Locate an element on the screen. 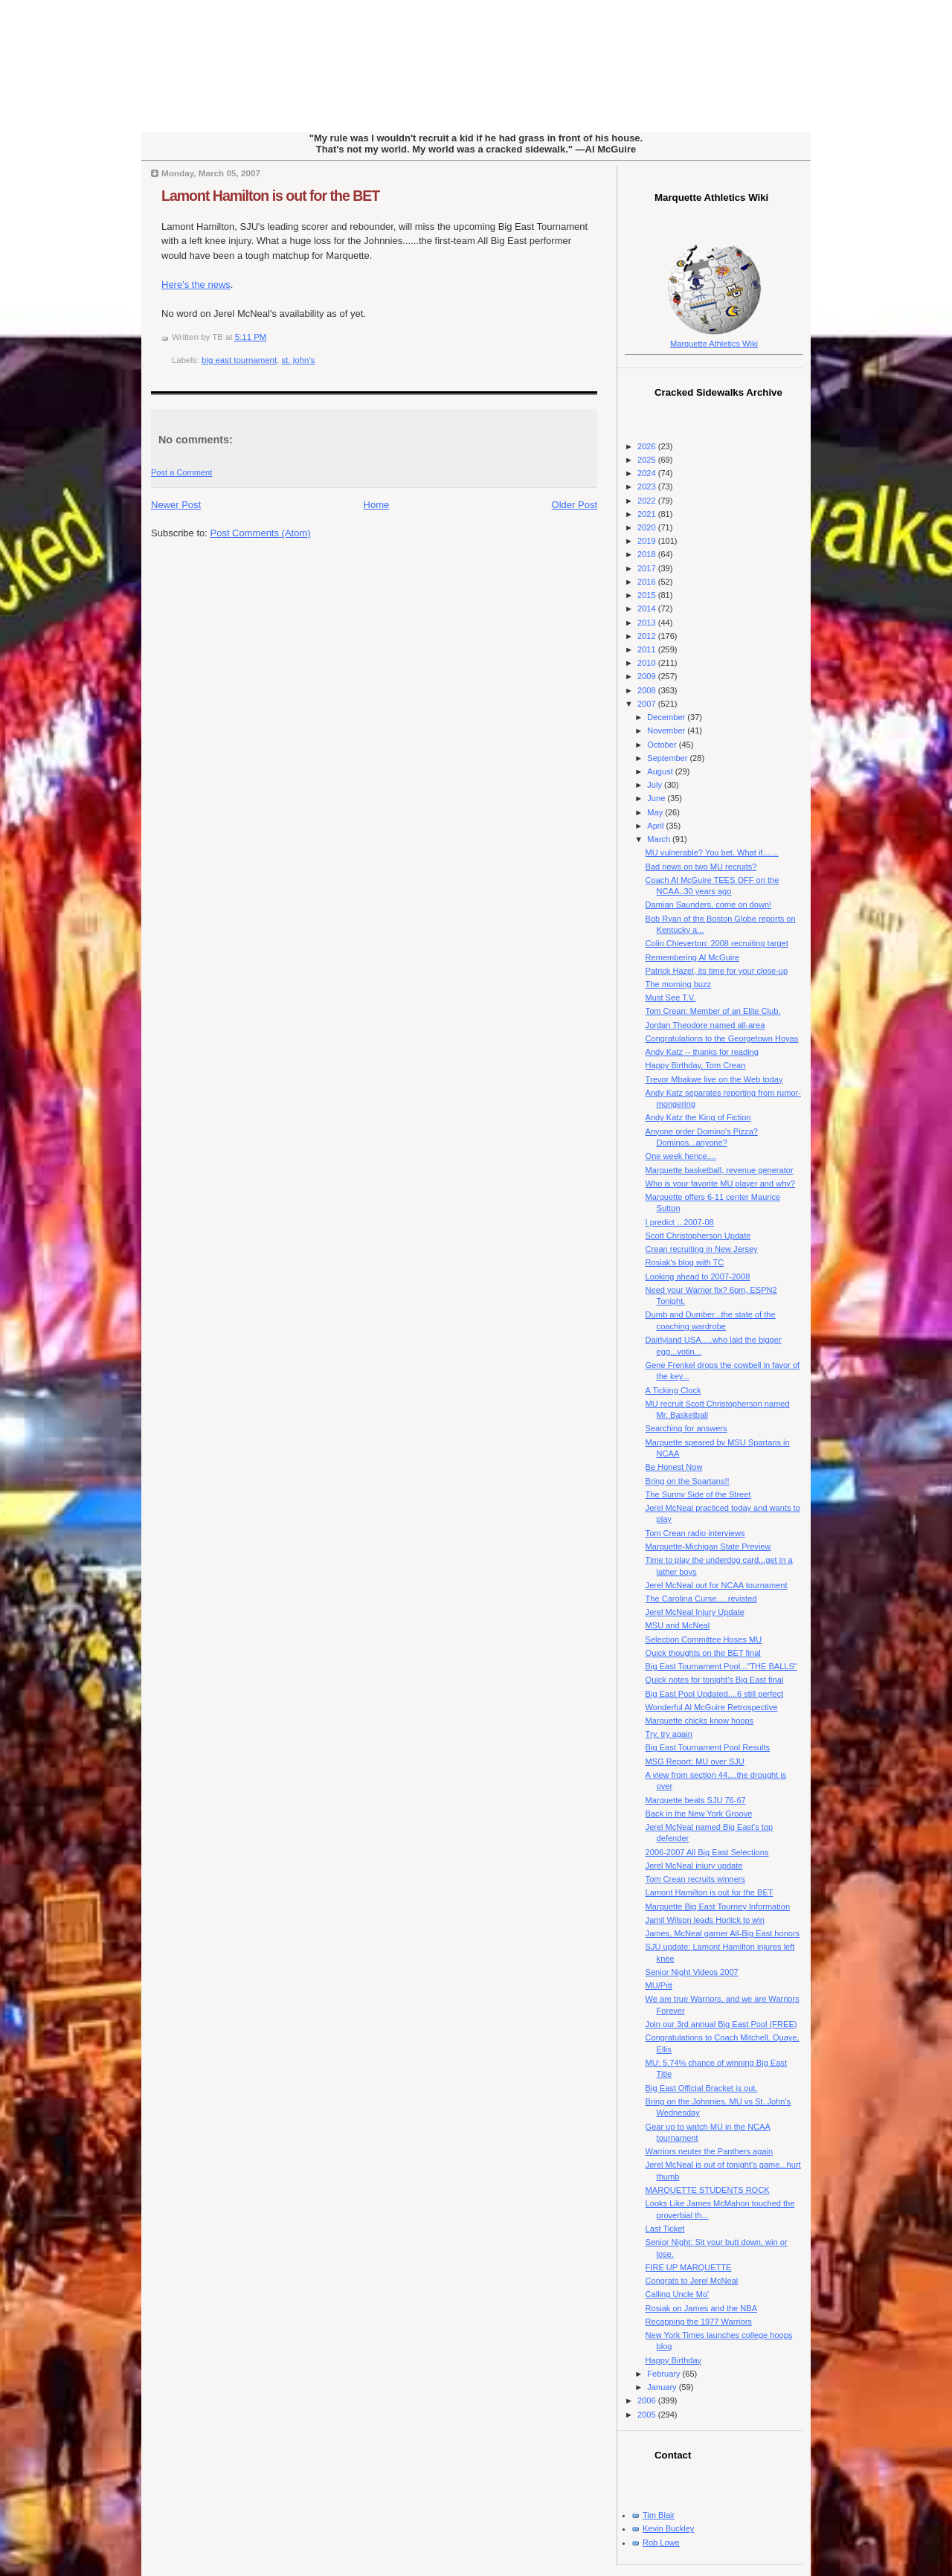 The image size is (952, 2576). April is located at coordinates (656, 825).